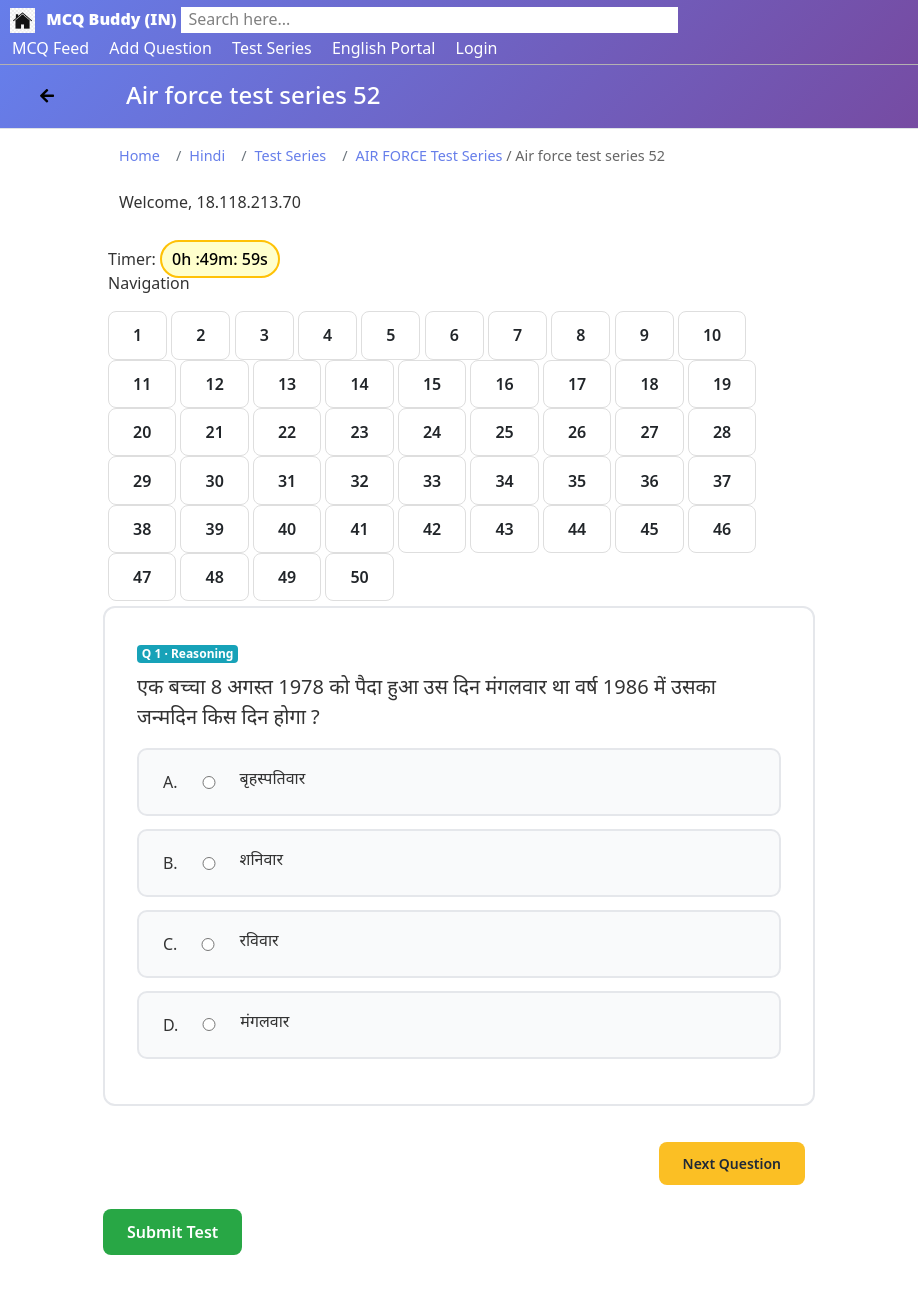  What do you see at coordinates (504, 432) in the screenshot?
I see `25` at bounding box center [504, 432].